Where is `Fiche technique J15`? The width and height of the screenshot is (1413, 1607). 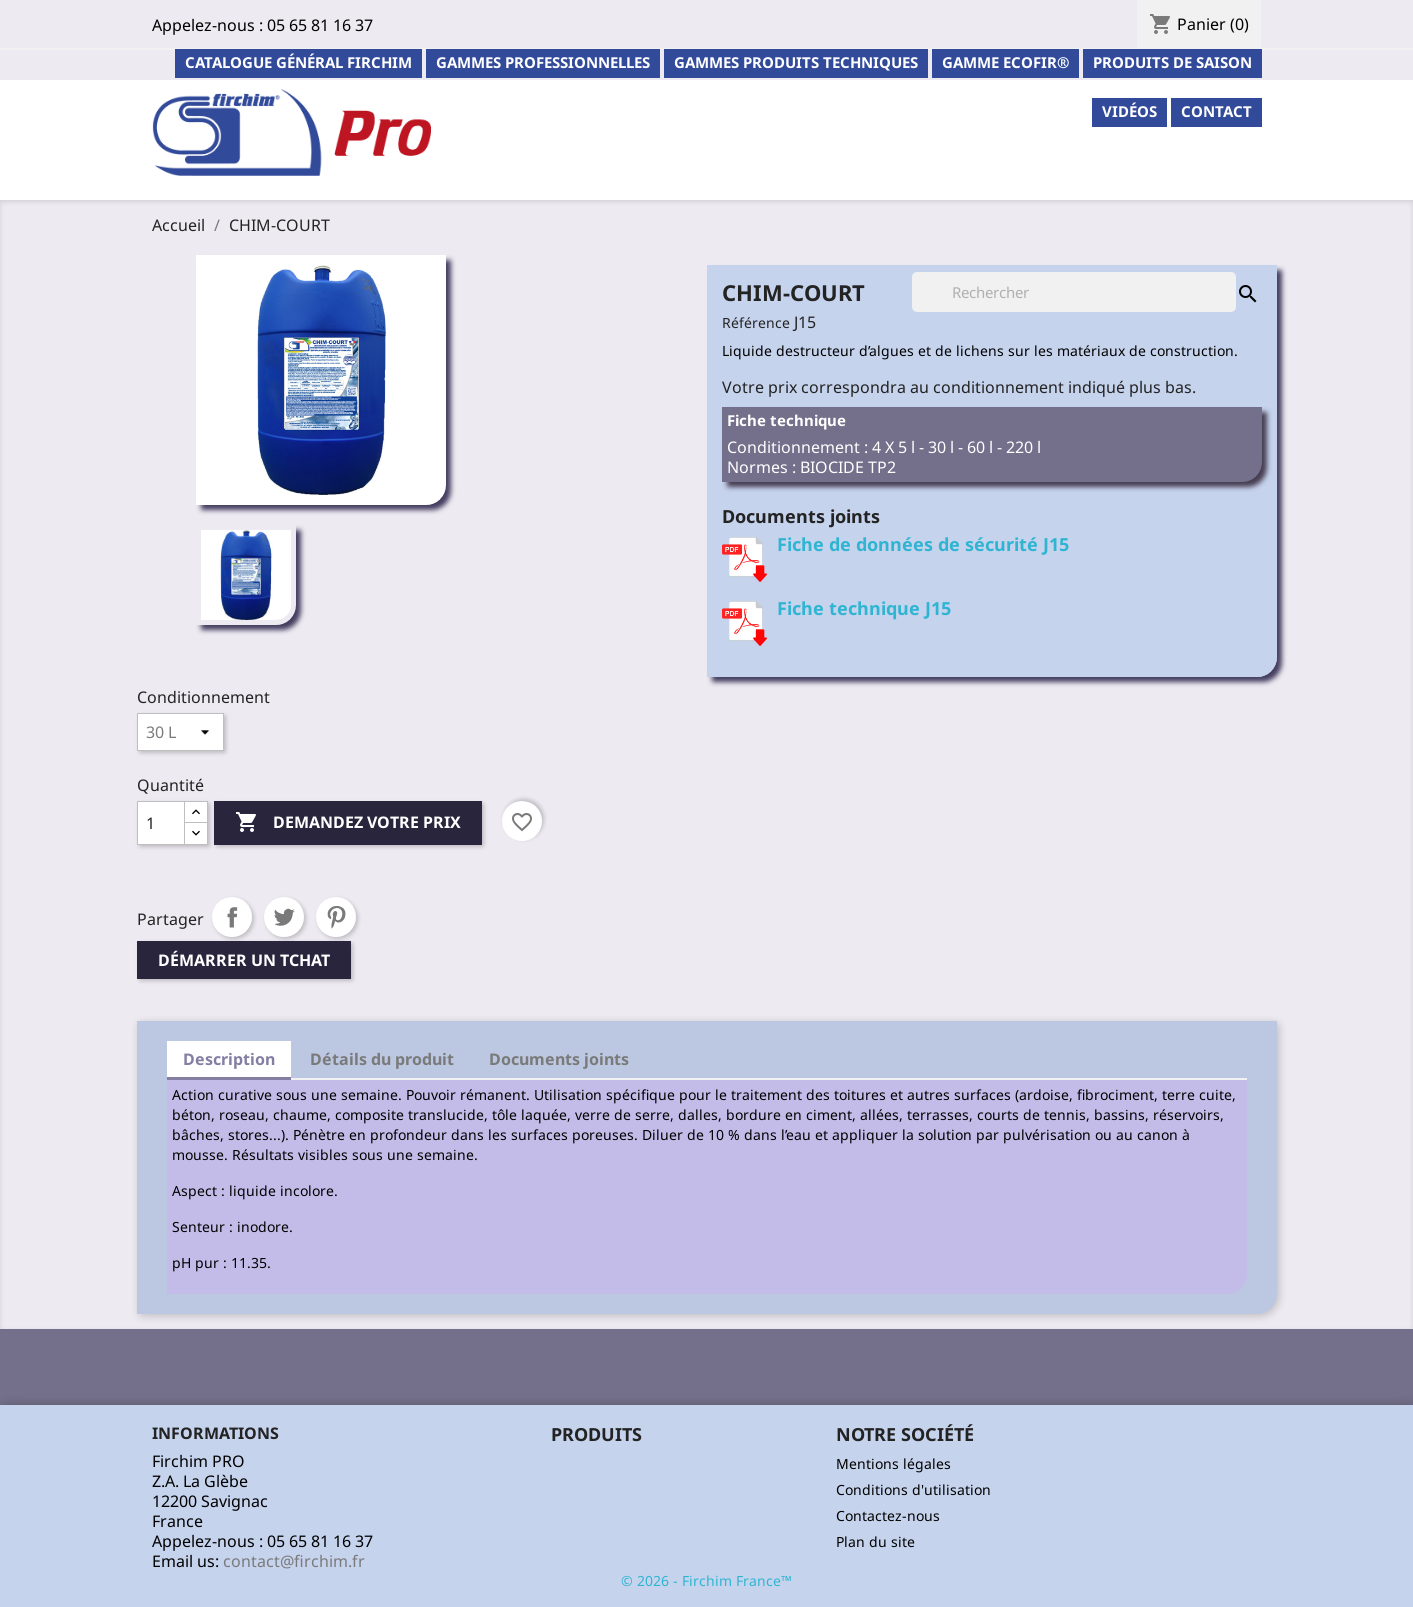 Fiche technique J15 is located at coordinates (864, 608).